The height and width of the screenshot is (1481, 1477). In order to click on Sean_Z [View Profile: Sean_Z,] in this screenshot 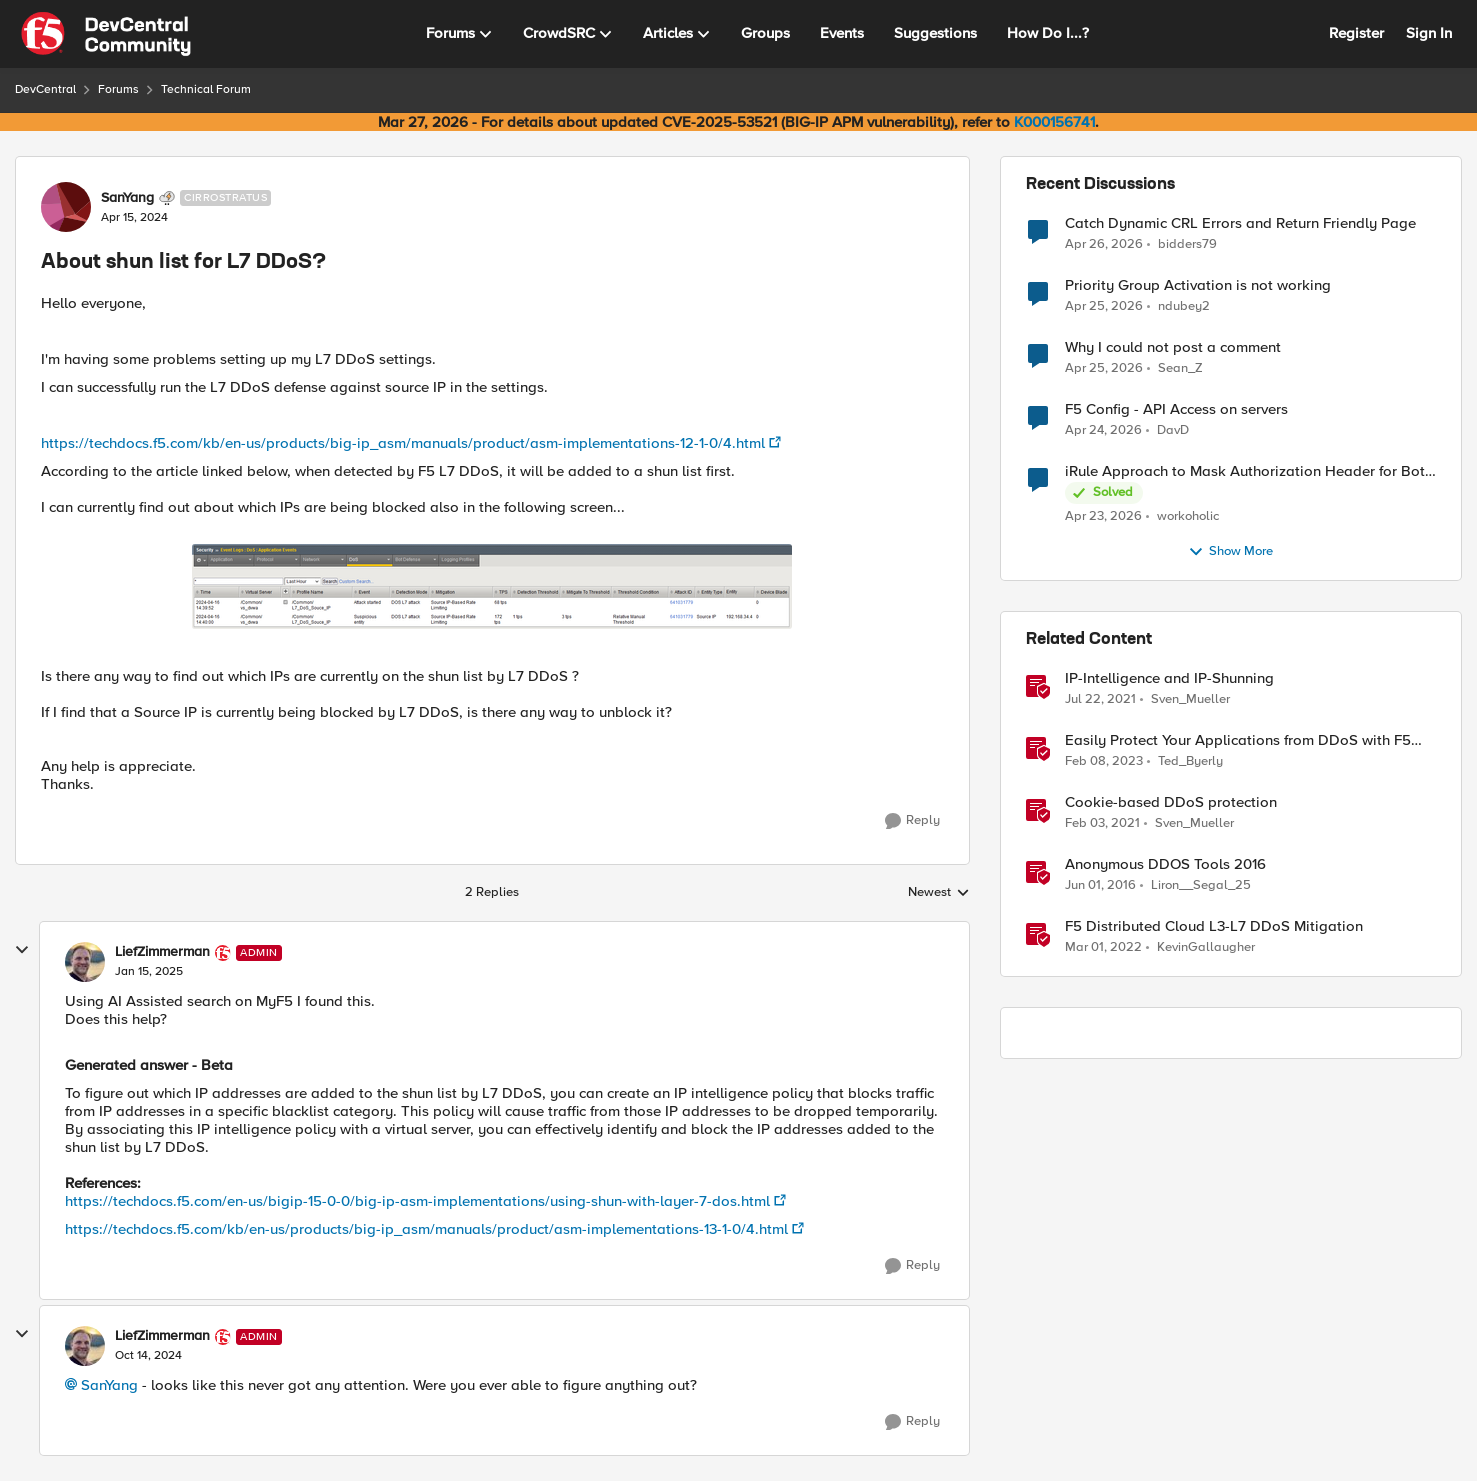, I will do `click(1180, 368)`.